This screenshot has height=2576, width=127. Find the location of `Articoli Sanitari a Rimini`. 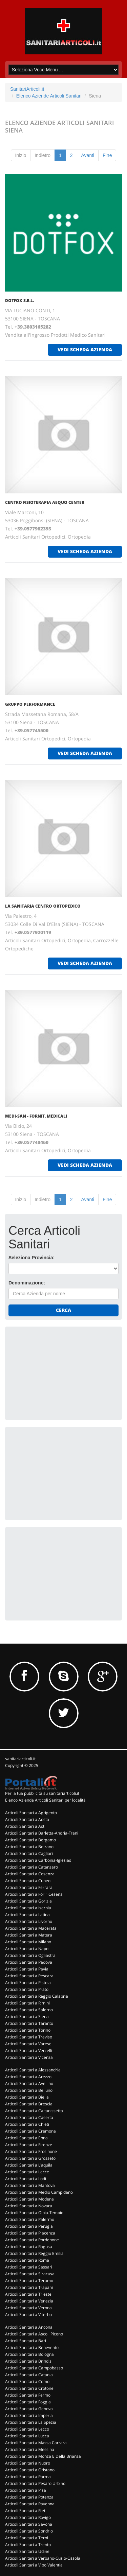

Articoli Sanitari a Rimini is located at coordinates (27, 2003).